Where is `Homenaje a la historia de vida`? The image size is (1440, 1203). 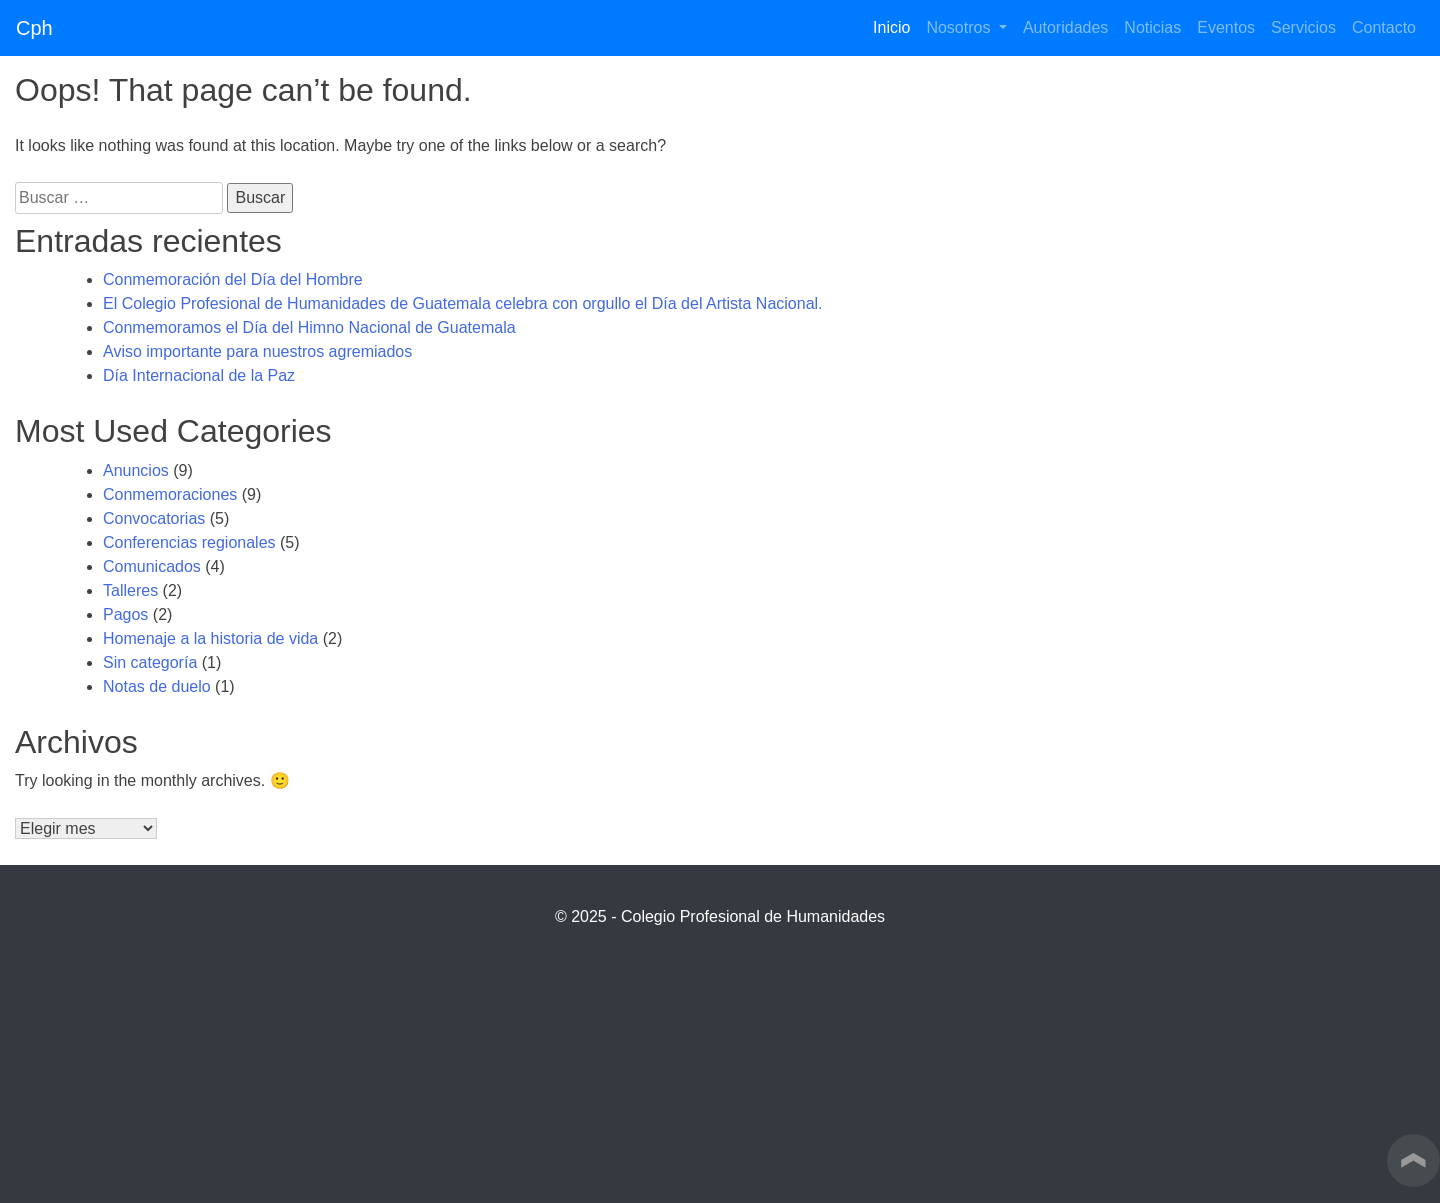
Homenaje a la historia de vida is located at coordinates (210, 638).